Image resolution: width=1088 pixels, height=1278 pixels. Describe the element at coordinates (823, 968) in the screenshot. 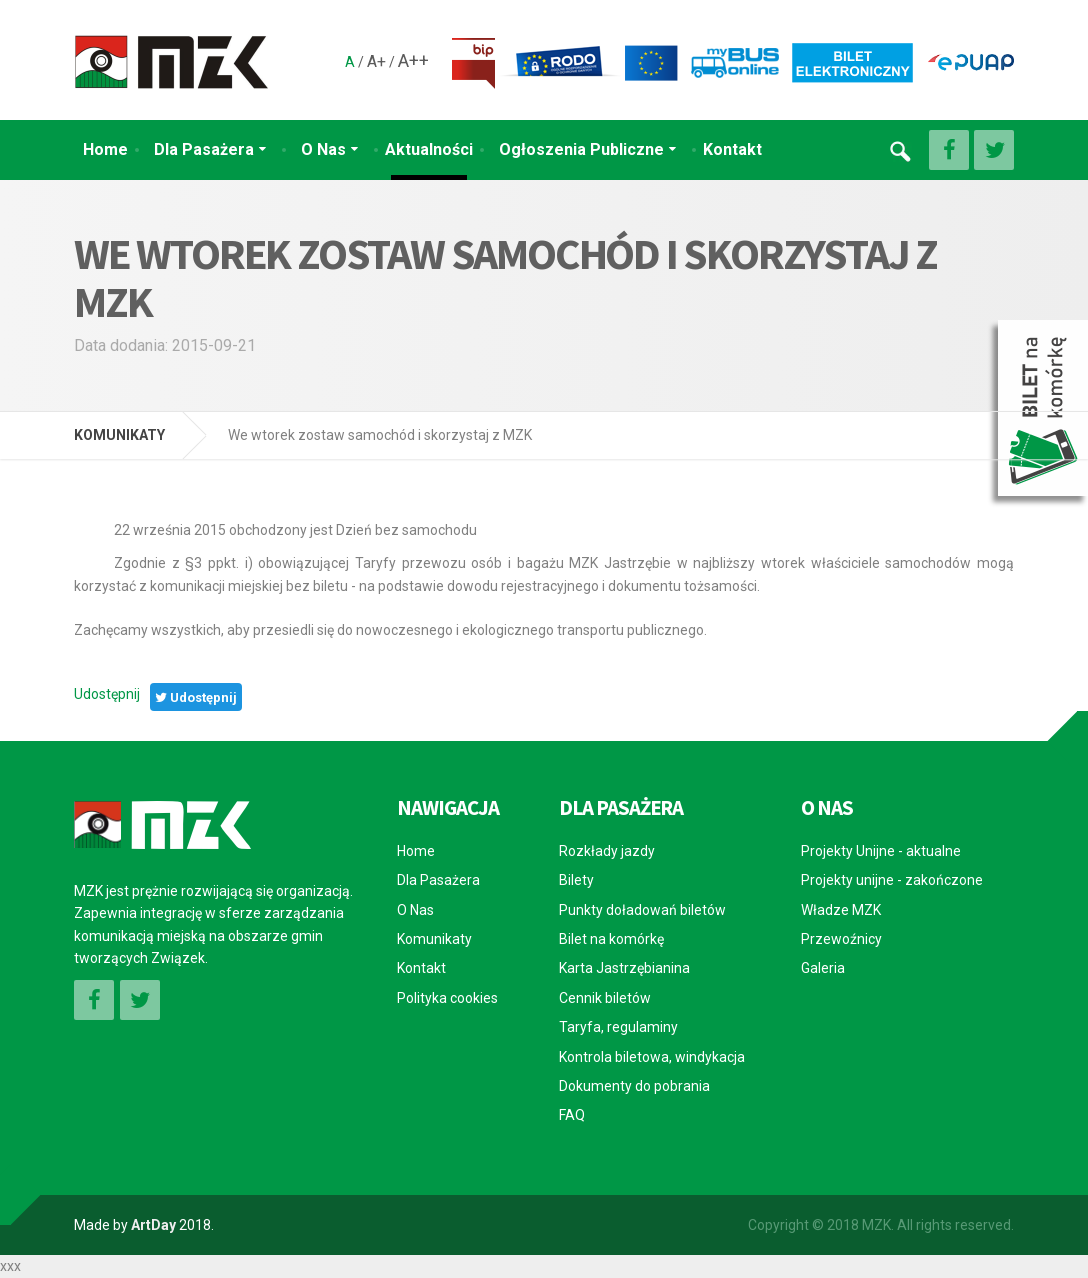

I see `Galeria` at that location.